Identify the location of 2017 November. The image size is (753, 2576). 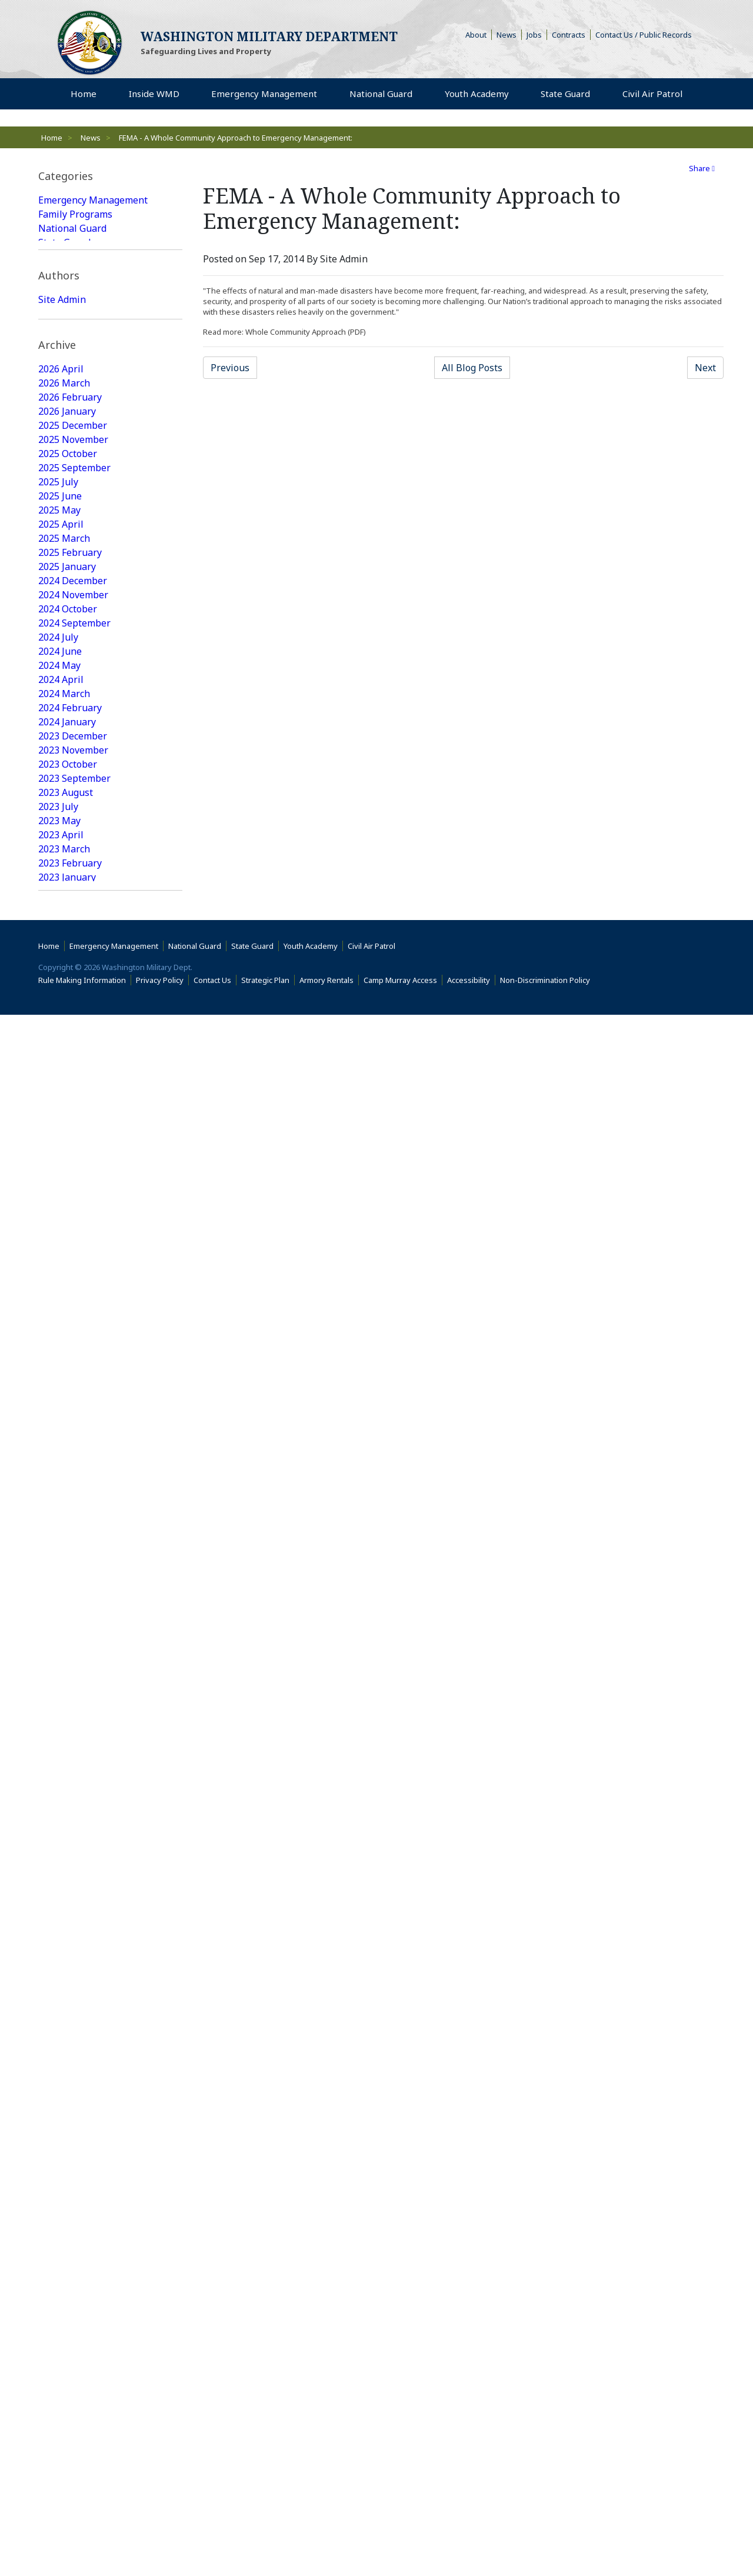
(73, 1884).